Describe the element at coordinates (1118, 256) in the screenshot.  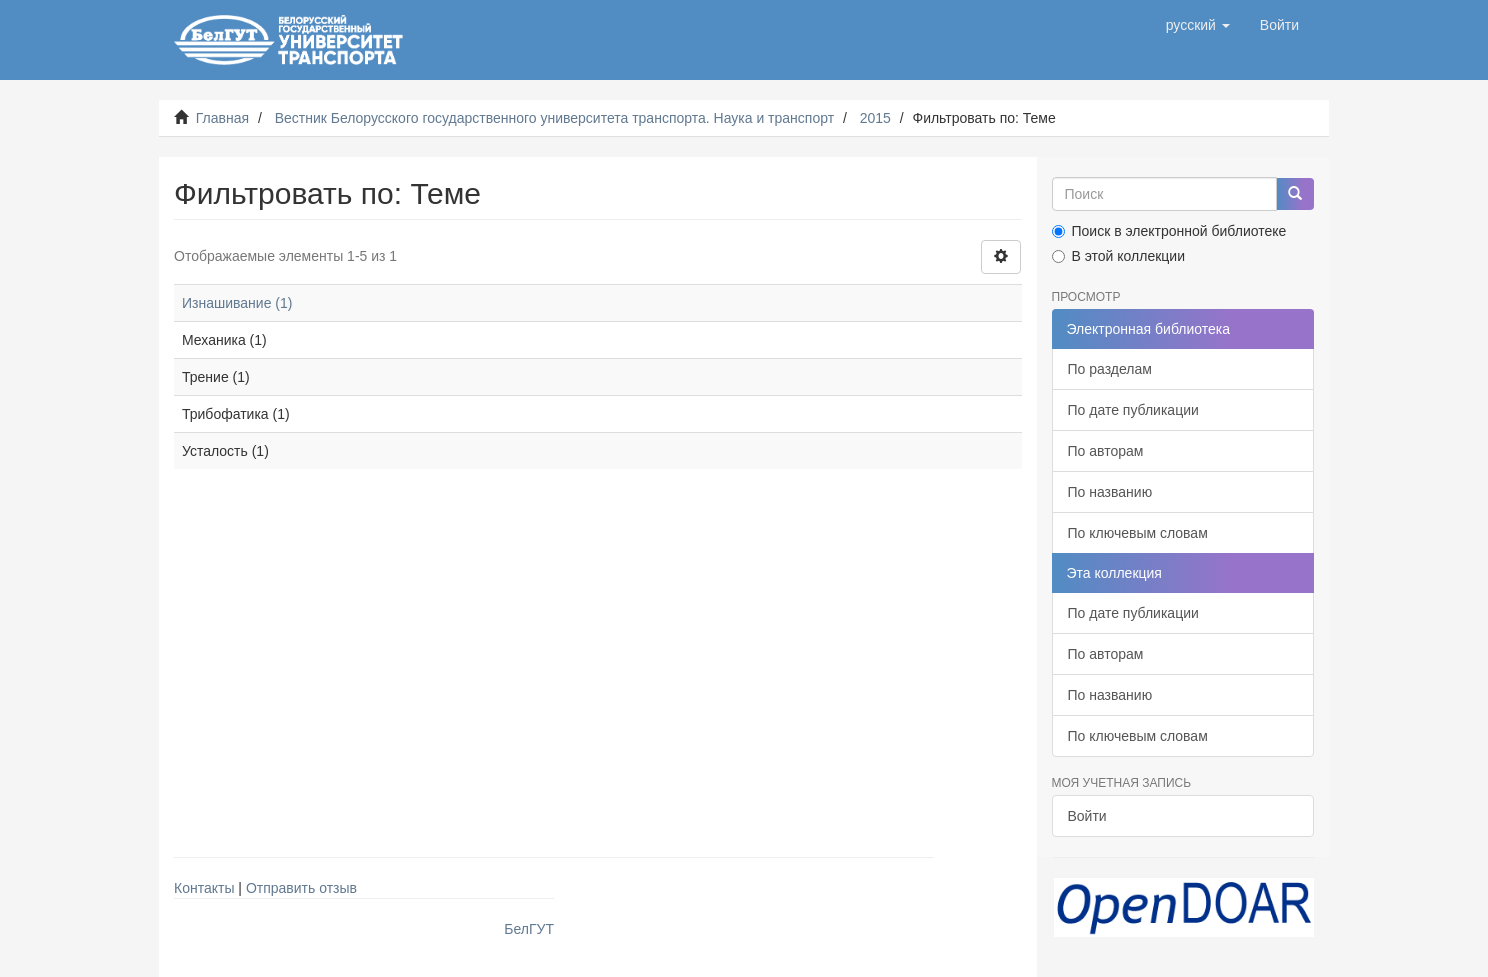
I see `В этой коллекции` at that location.